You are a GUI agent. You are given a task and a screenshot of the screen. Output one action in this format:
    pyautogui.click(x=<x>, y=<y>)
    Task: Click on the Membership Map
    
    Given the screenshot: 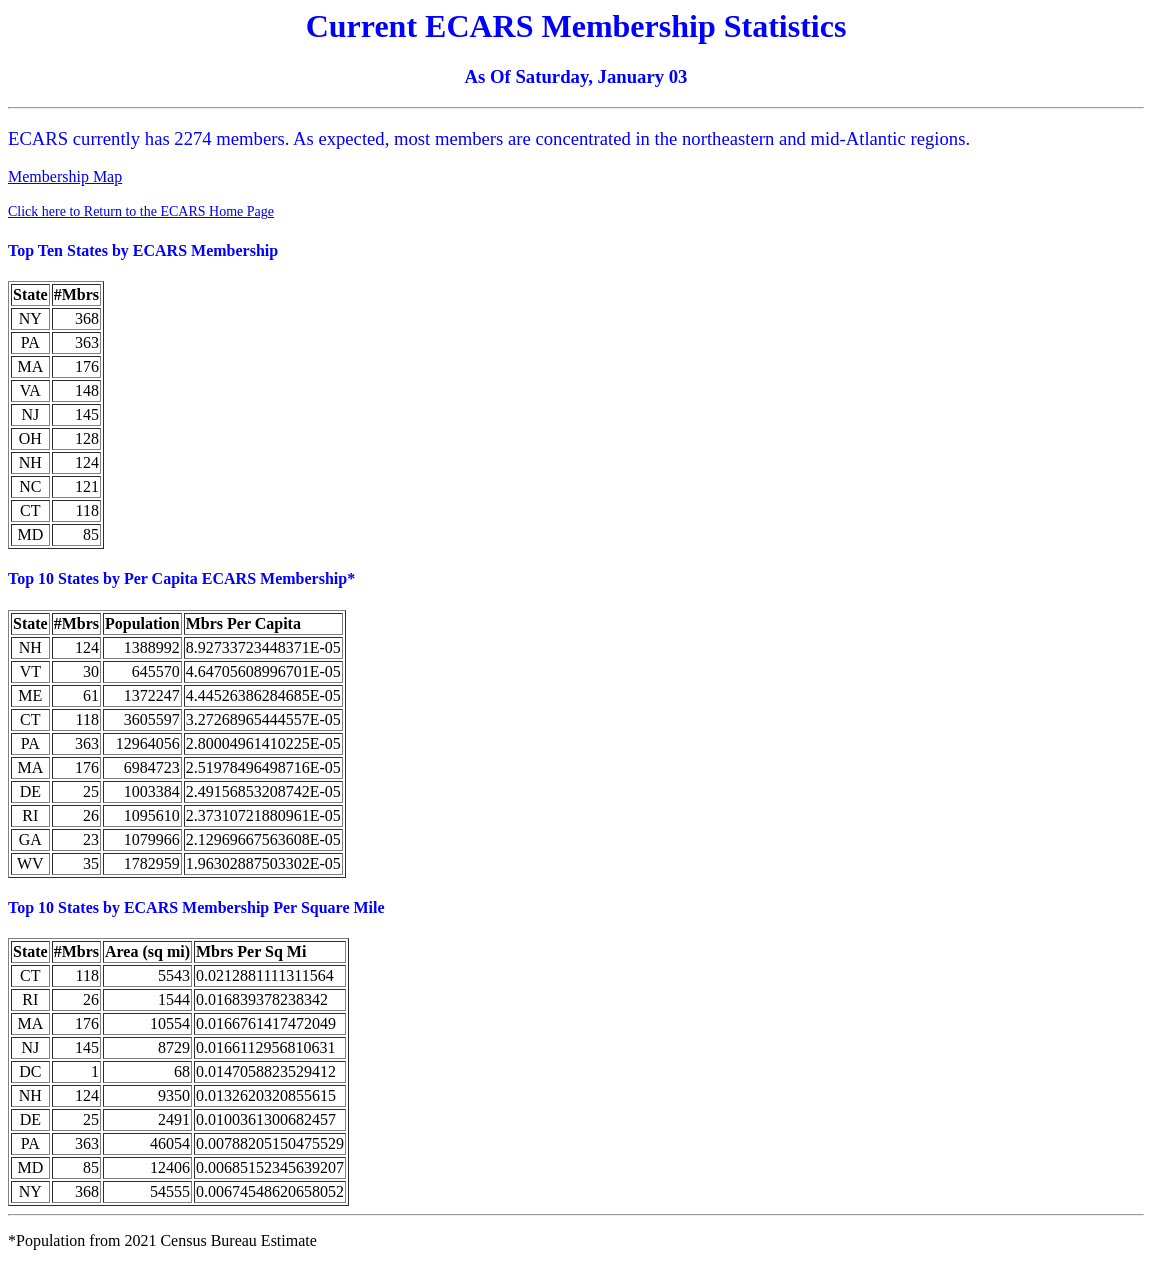 What is the action you would take?
    pyautogui.click(x=65, y=176)
    